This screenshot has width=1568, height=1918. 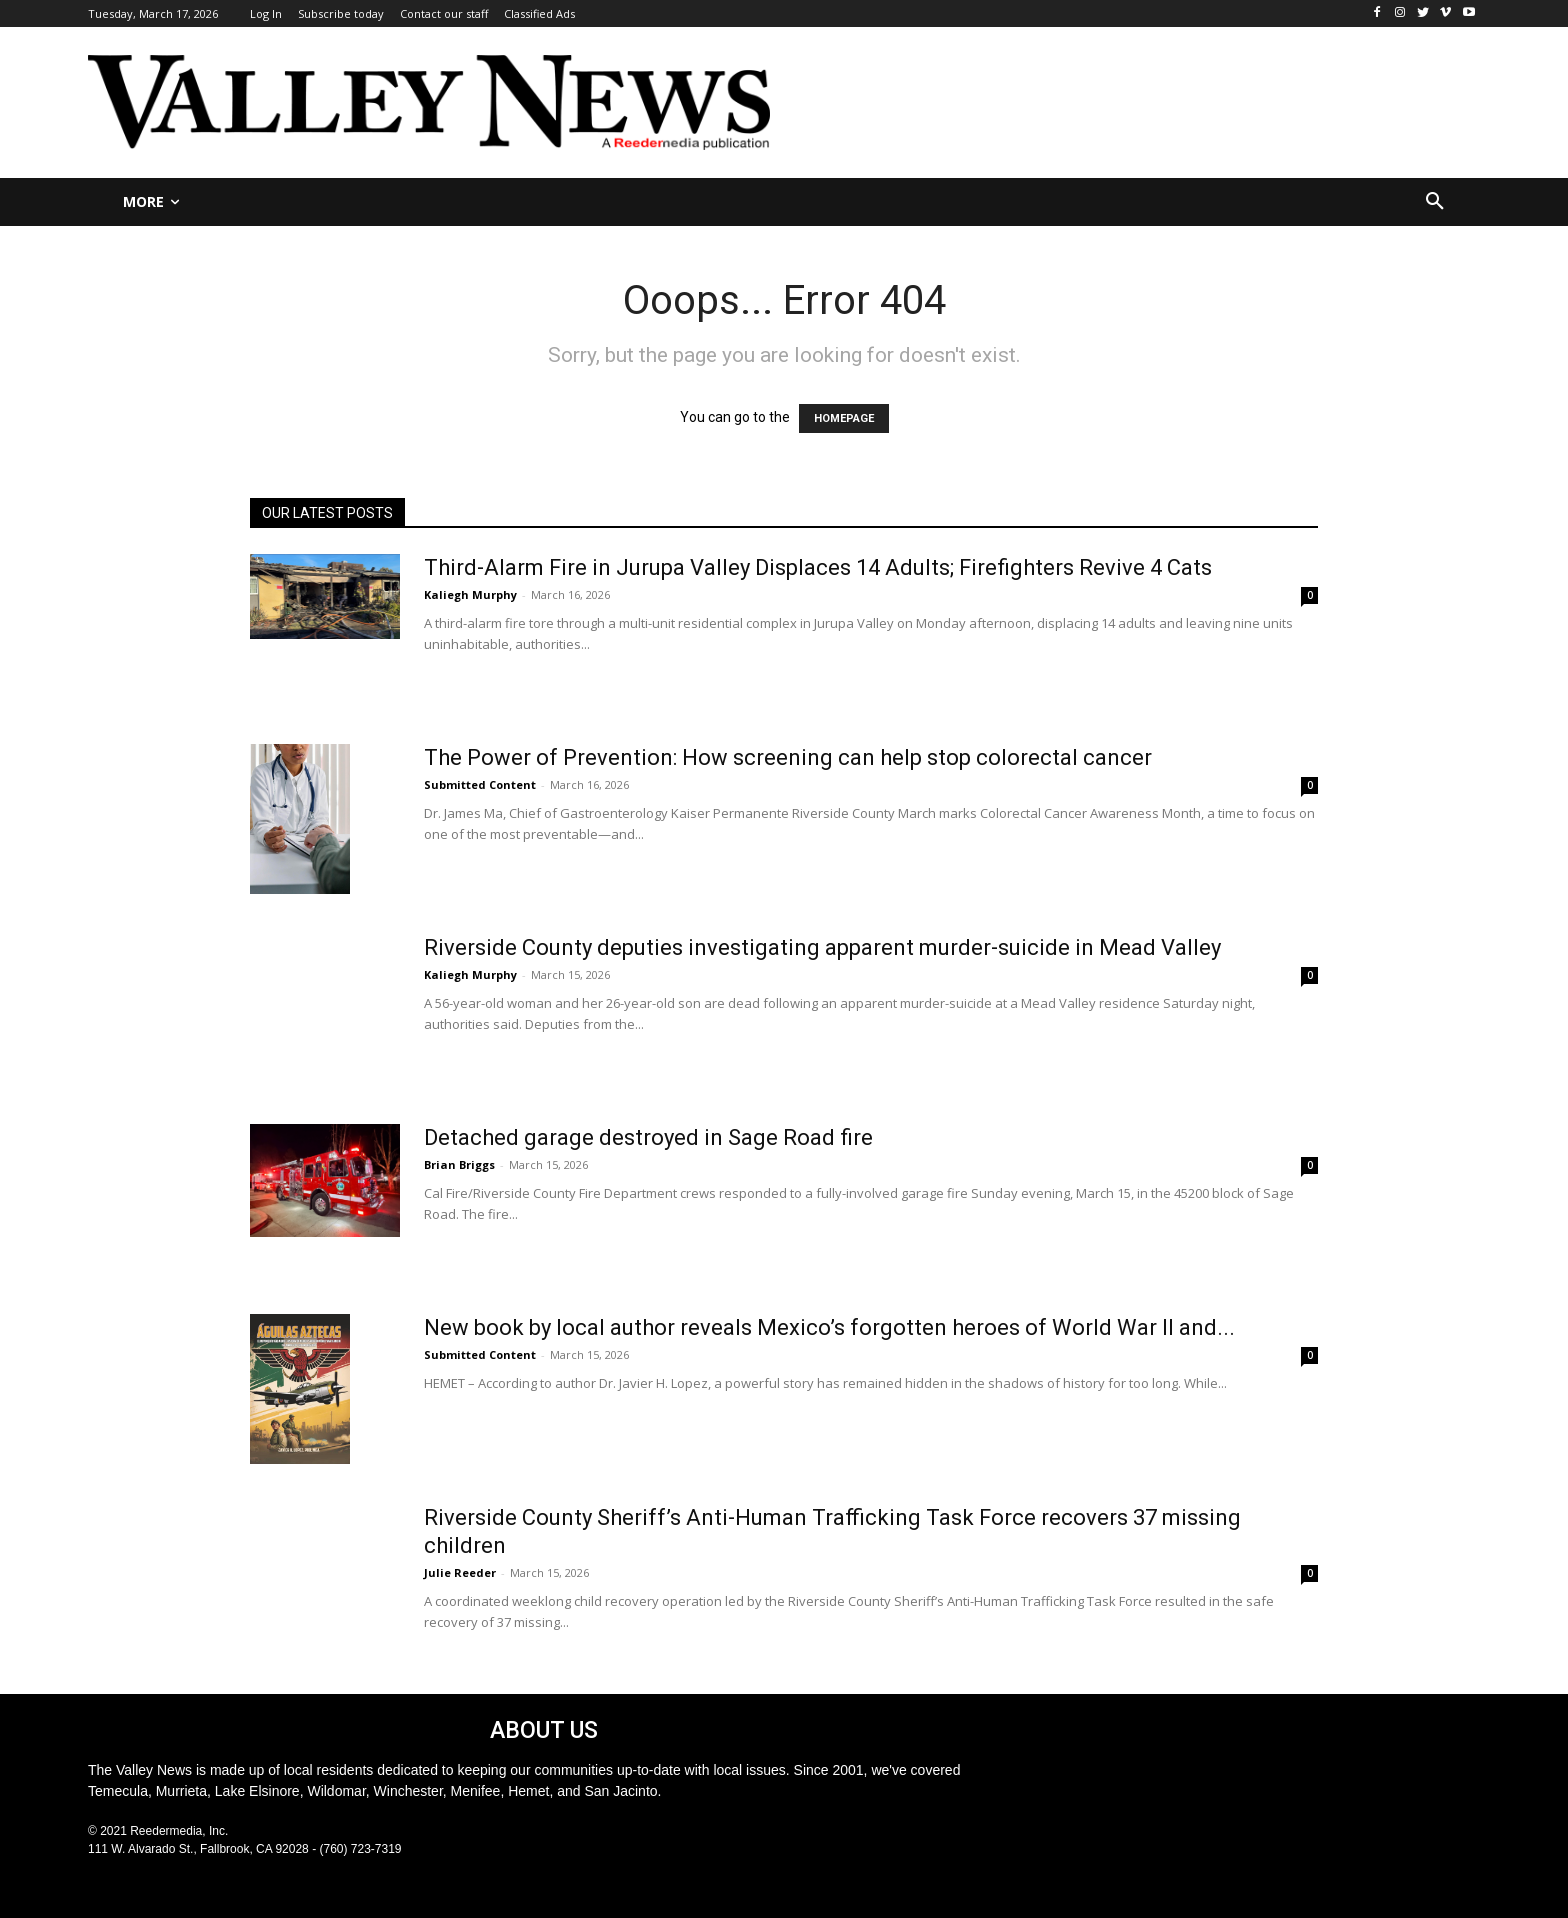 What do you see at coordinates (648, 1137) in the screenshot?
I see `Detached garage destroyed in Sage Road fire` at bounding box center [648, 1137].